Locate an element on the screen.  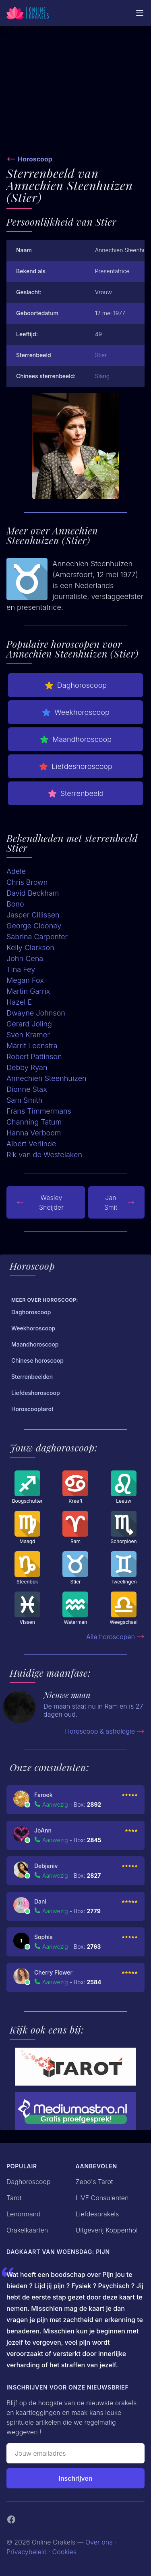
Maandhoroscoop is located at coordinates (75, 739).